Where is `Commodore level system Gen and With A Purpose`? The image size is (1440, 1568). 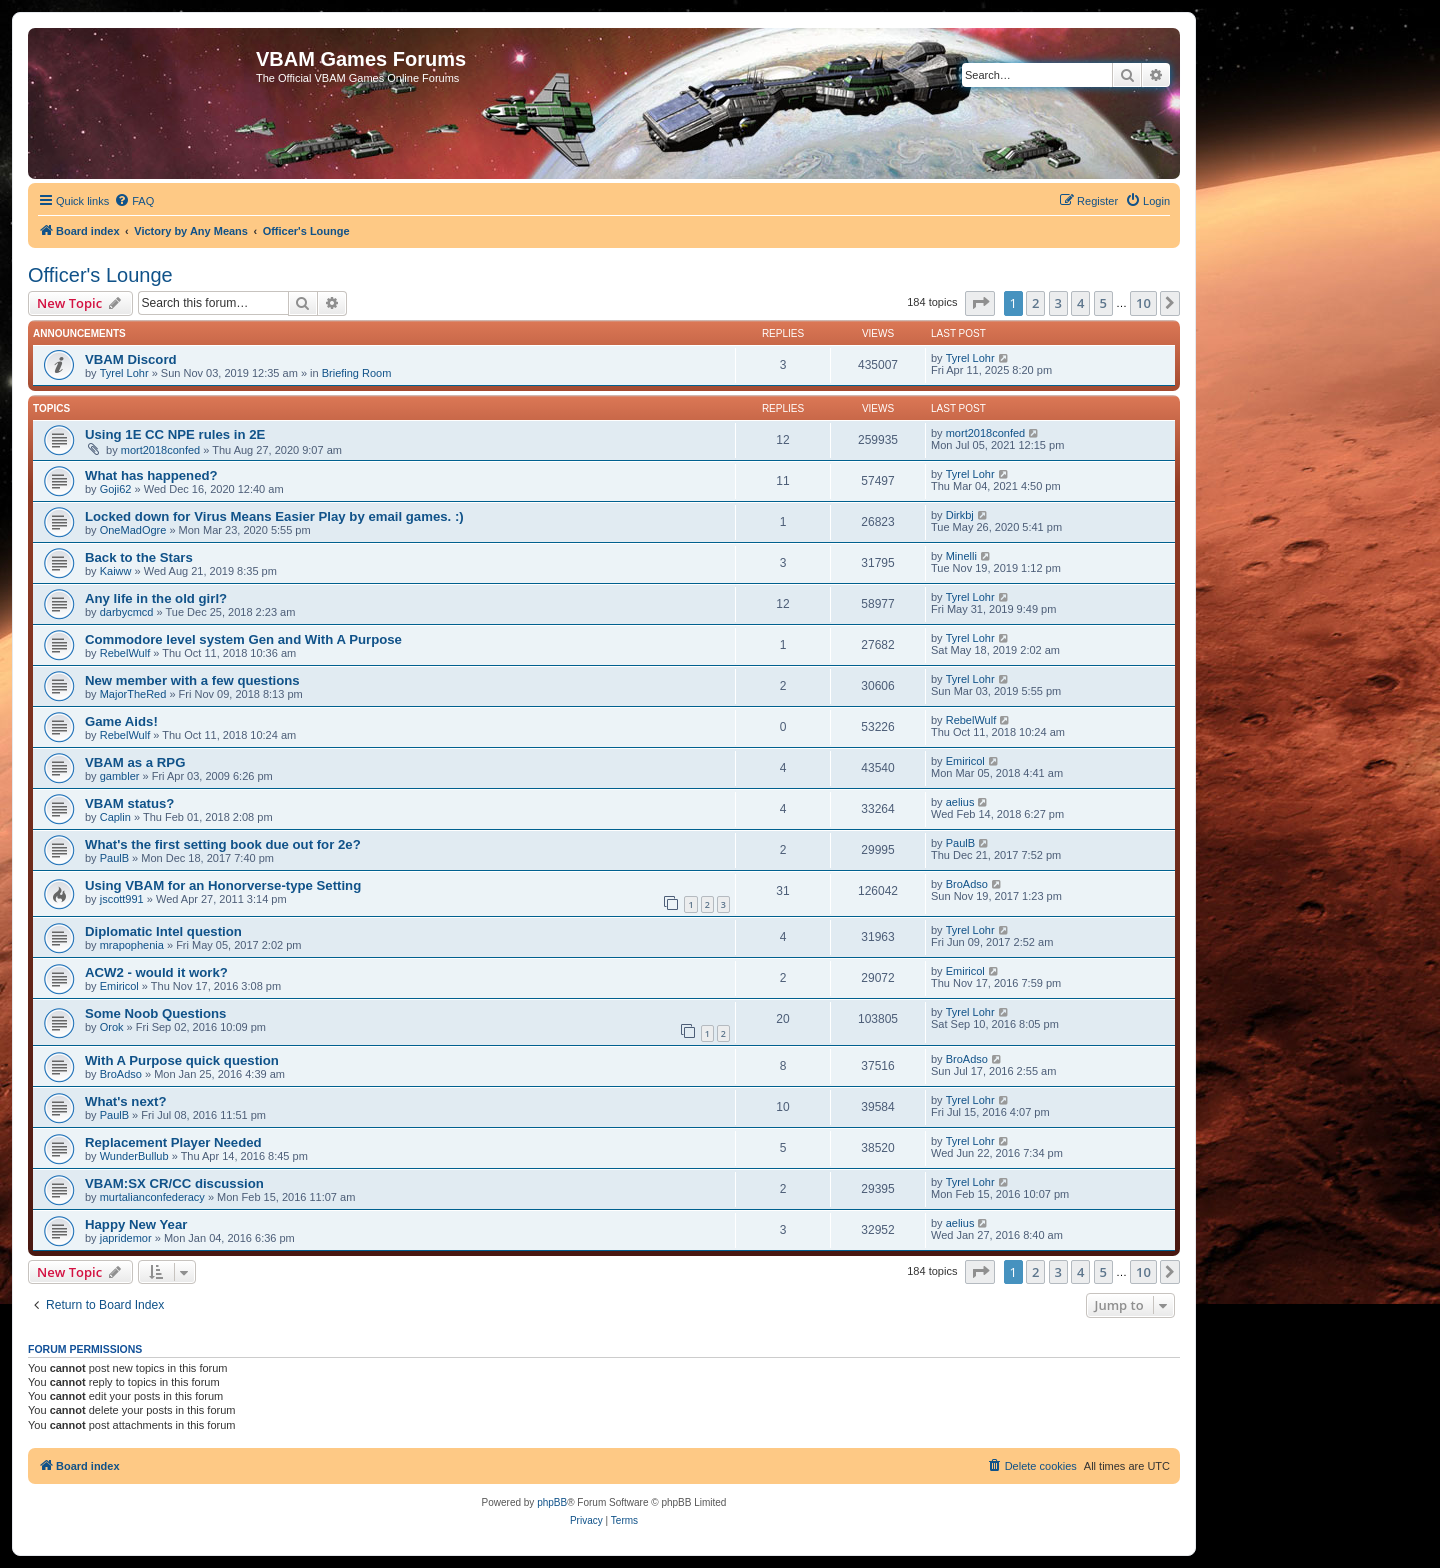
Commodore level system Gen and With A Purpose is located at coordinates (243, 639).